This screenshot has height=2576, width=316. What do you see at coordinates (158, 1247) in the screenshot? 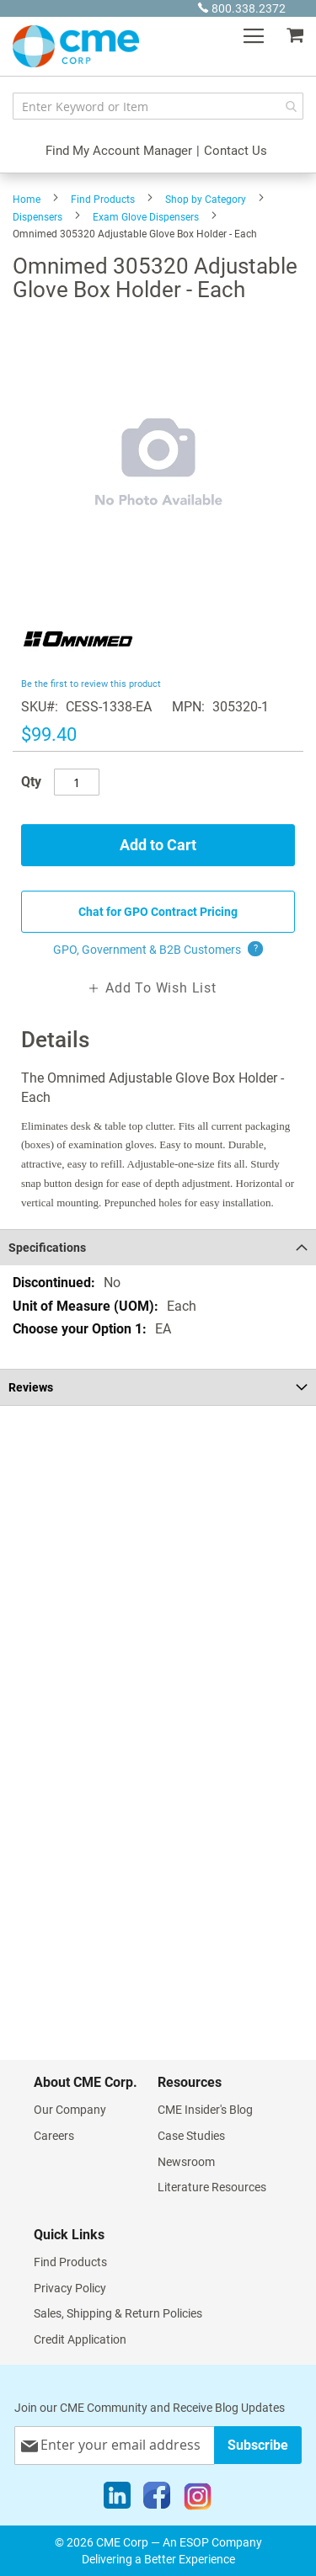
I see `[tab]` at bounding box center [158, 1247].